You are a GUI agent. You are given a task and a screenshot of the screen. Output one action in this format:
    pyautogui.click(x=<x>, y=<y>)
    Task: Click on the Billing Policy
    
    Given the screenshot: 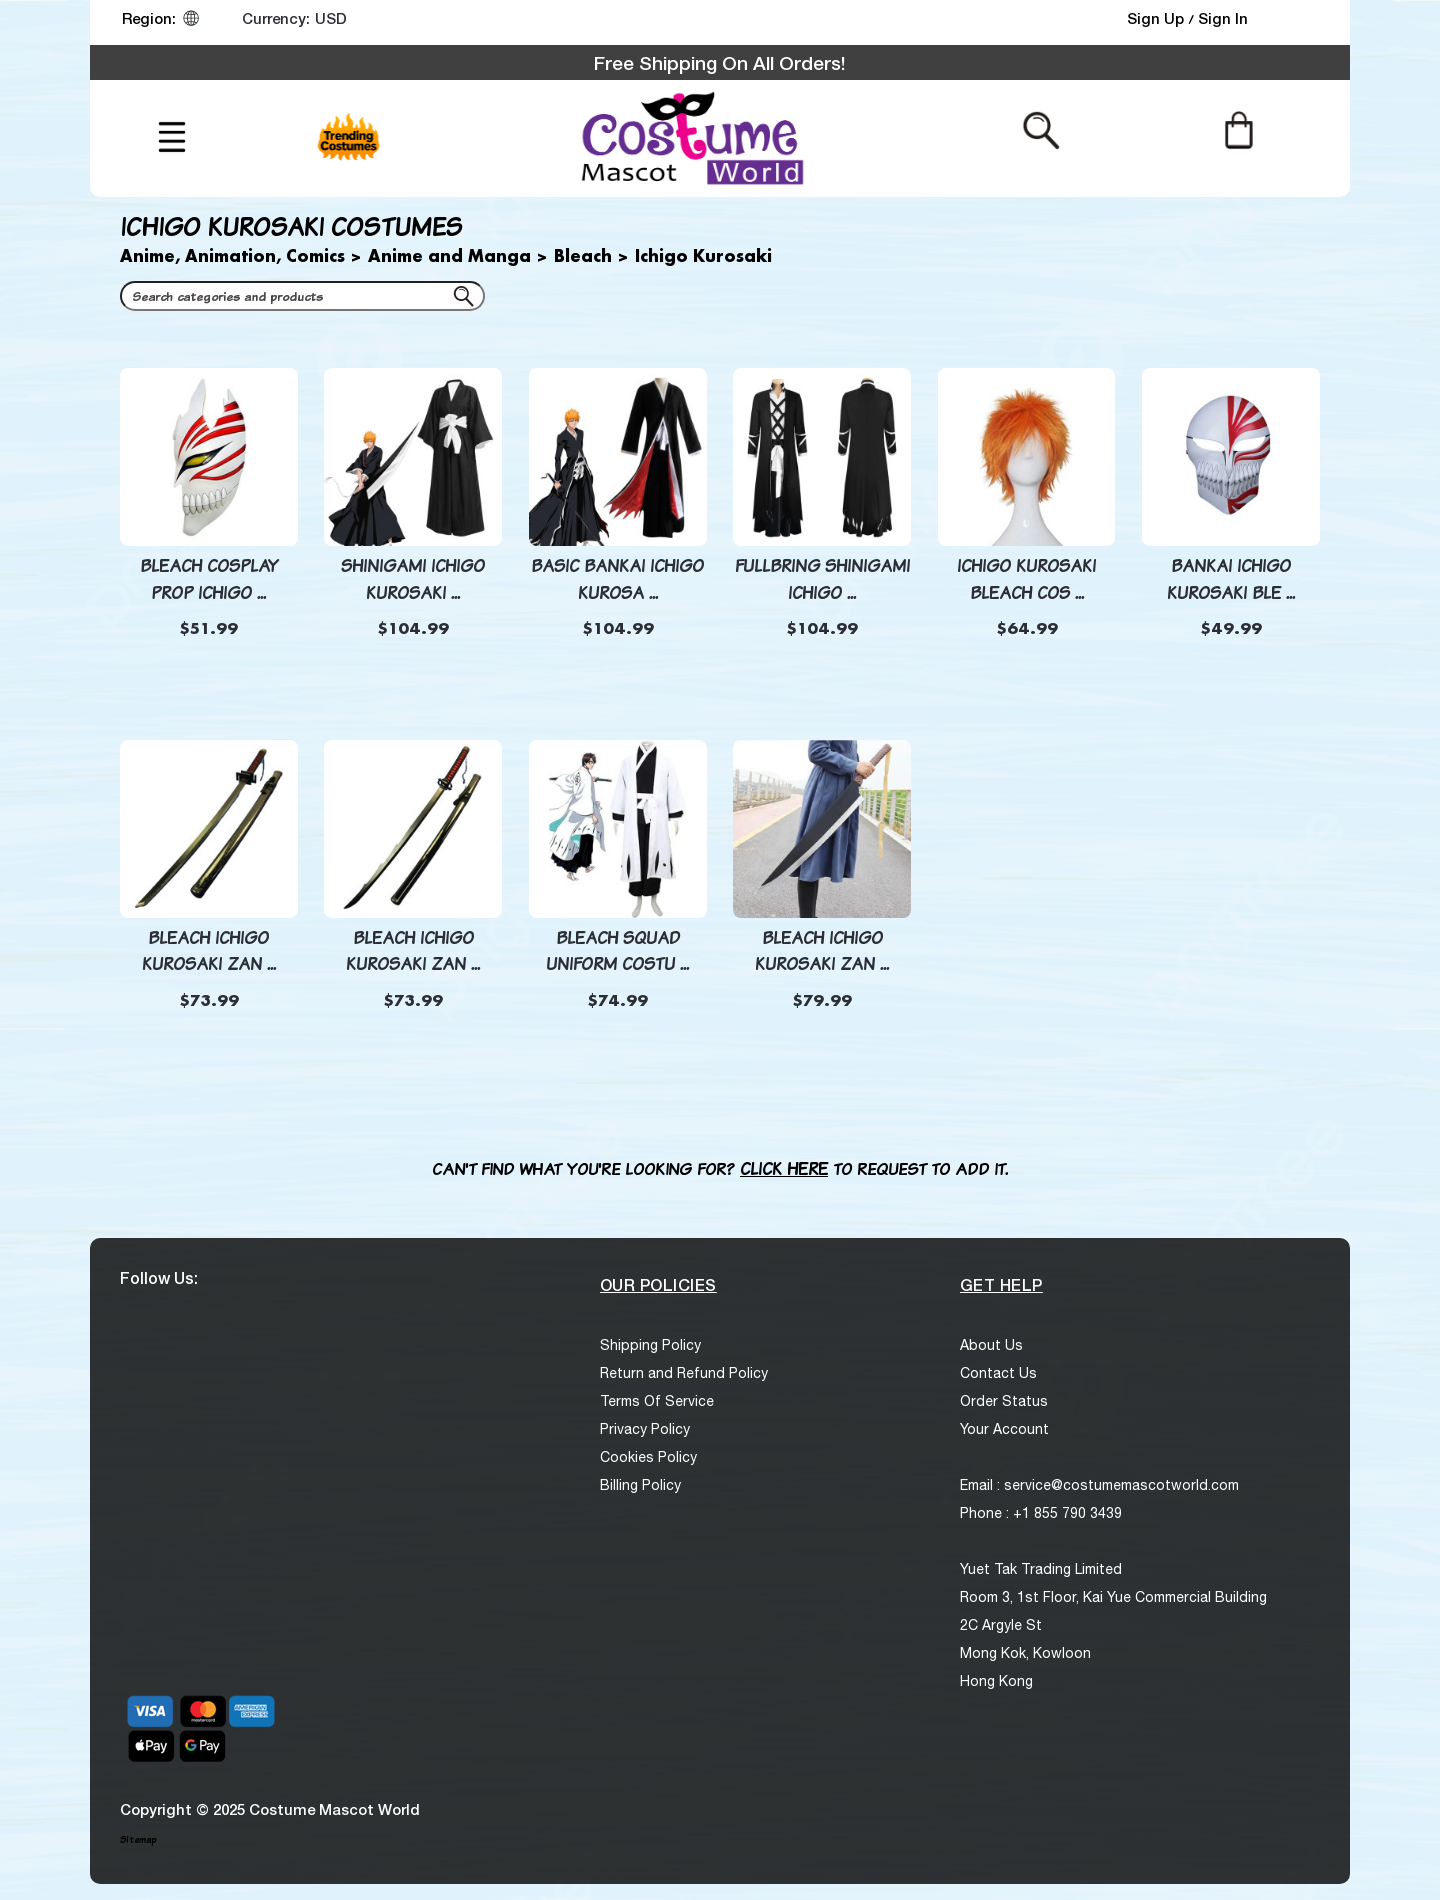 What is the action you would take?
    pyautogui.click(x=640, y=1485)
    